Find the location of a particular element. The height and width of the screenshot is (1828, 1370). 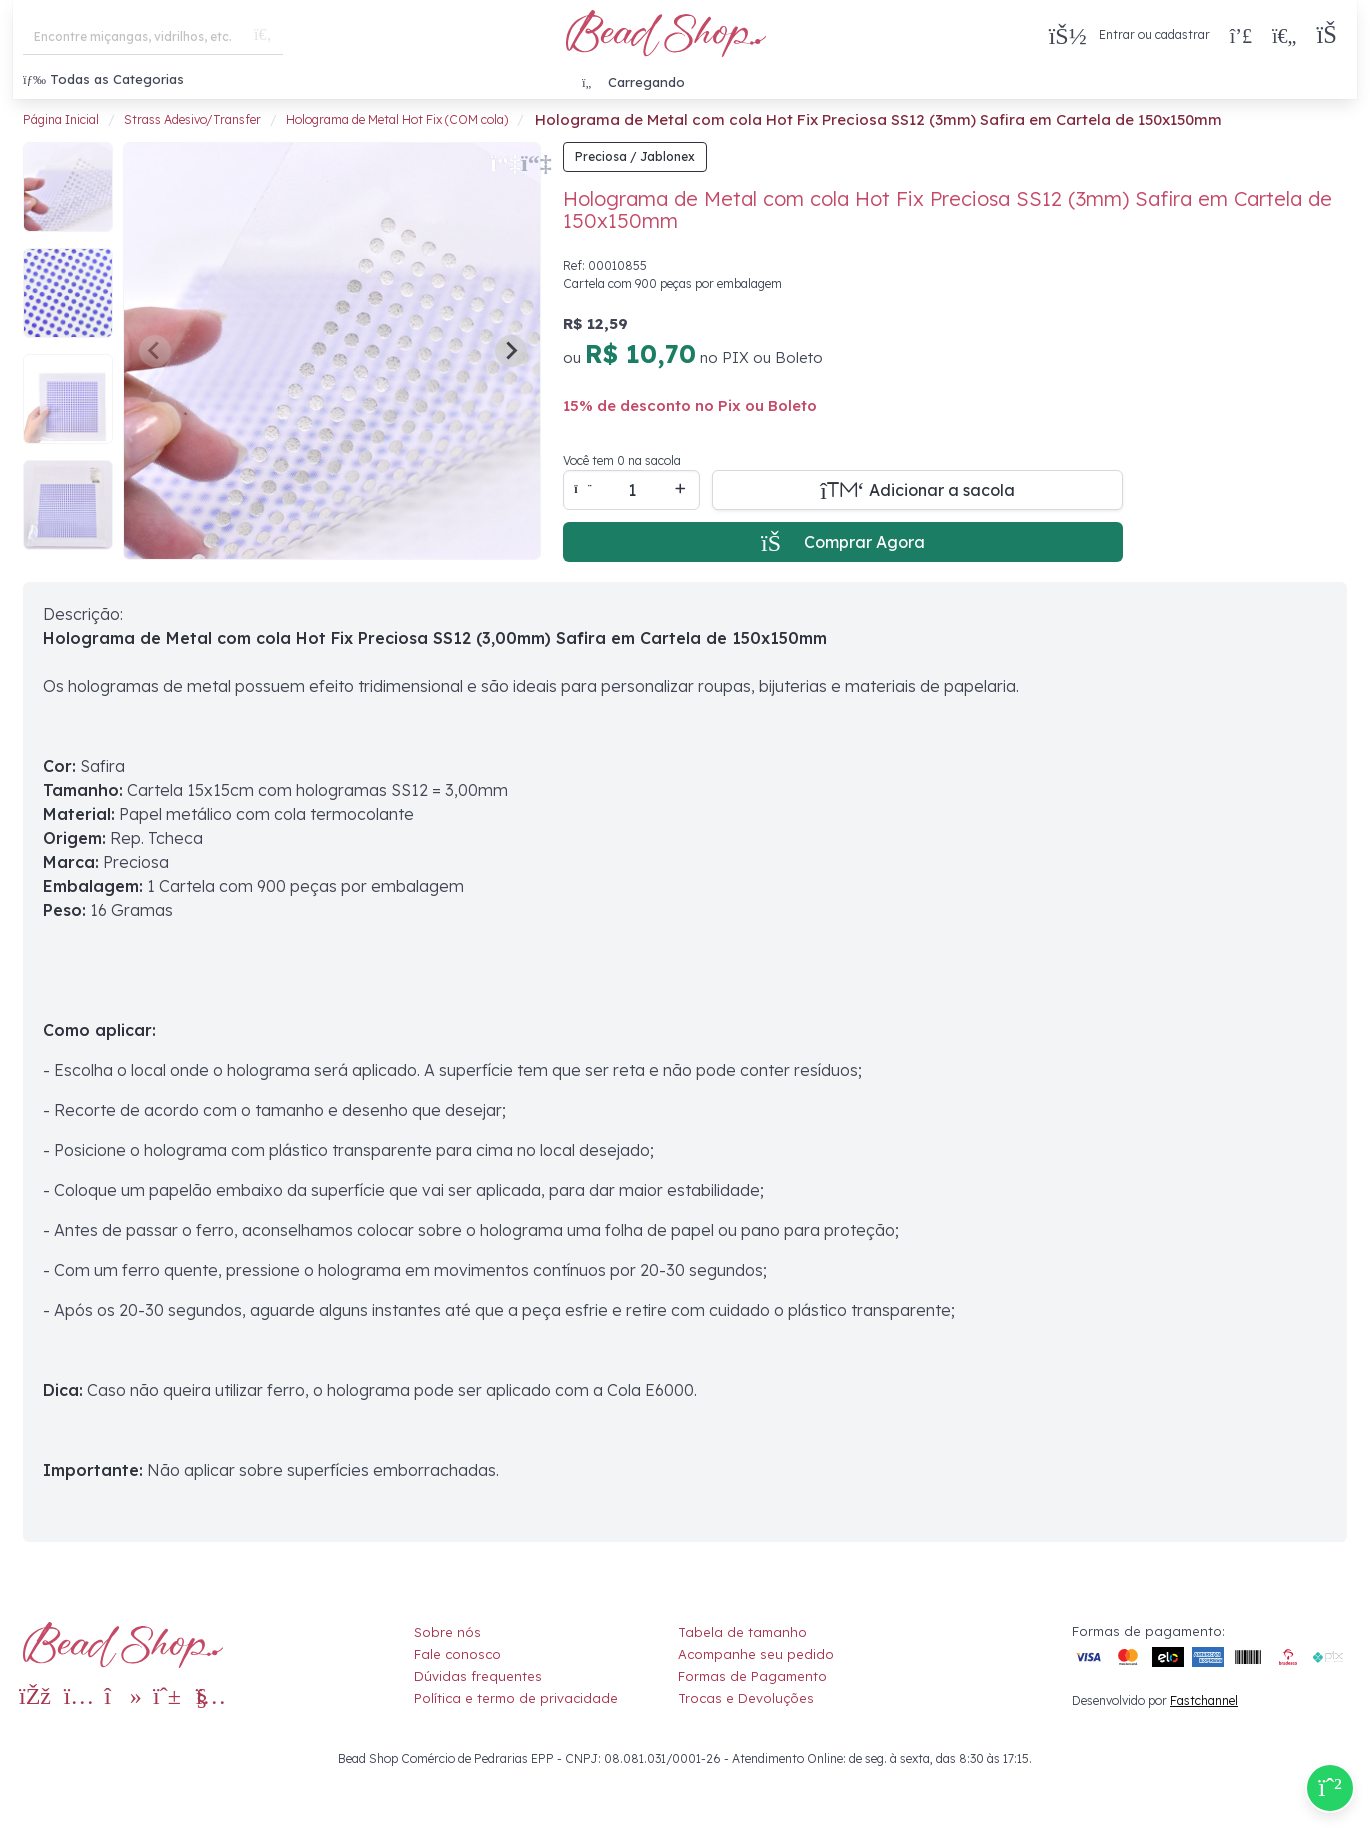

Dúvidas frequentes is located at coordinates (478, 1676).